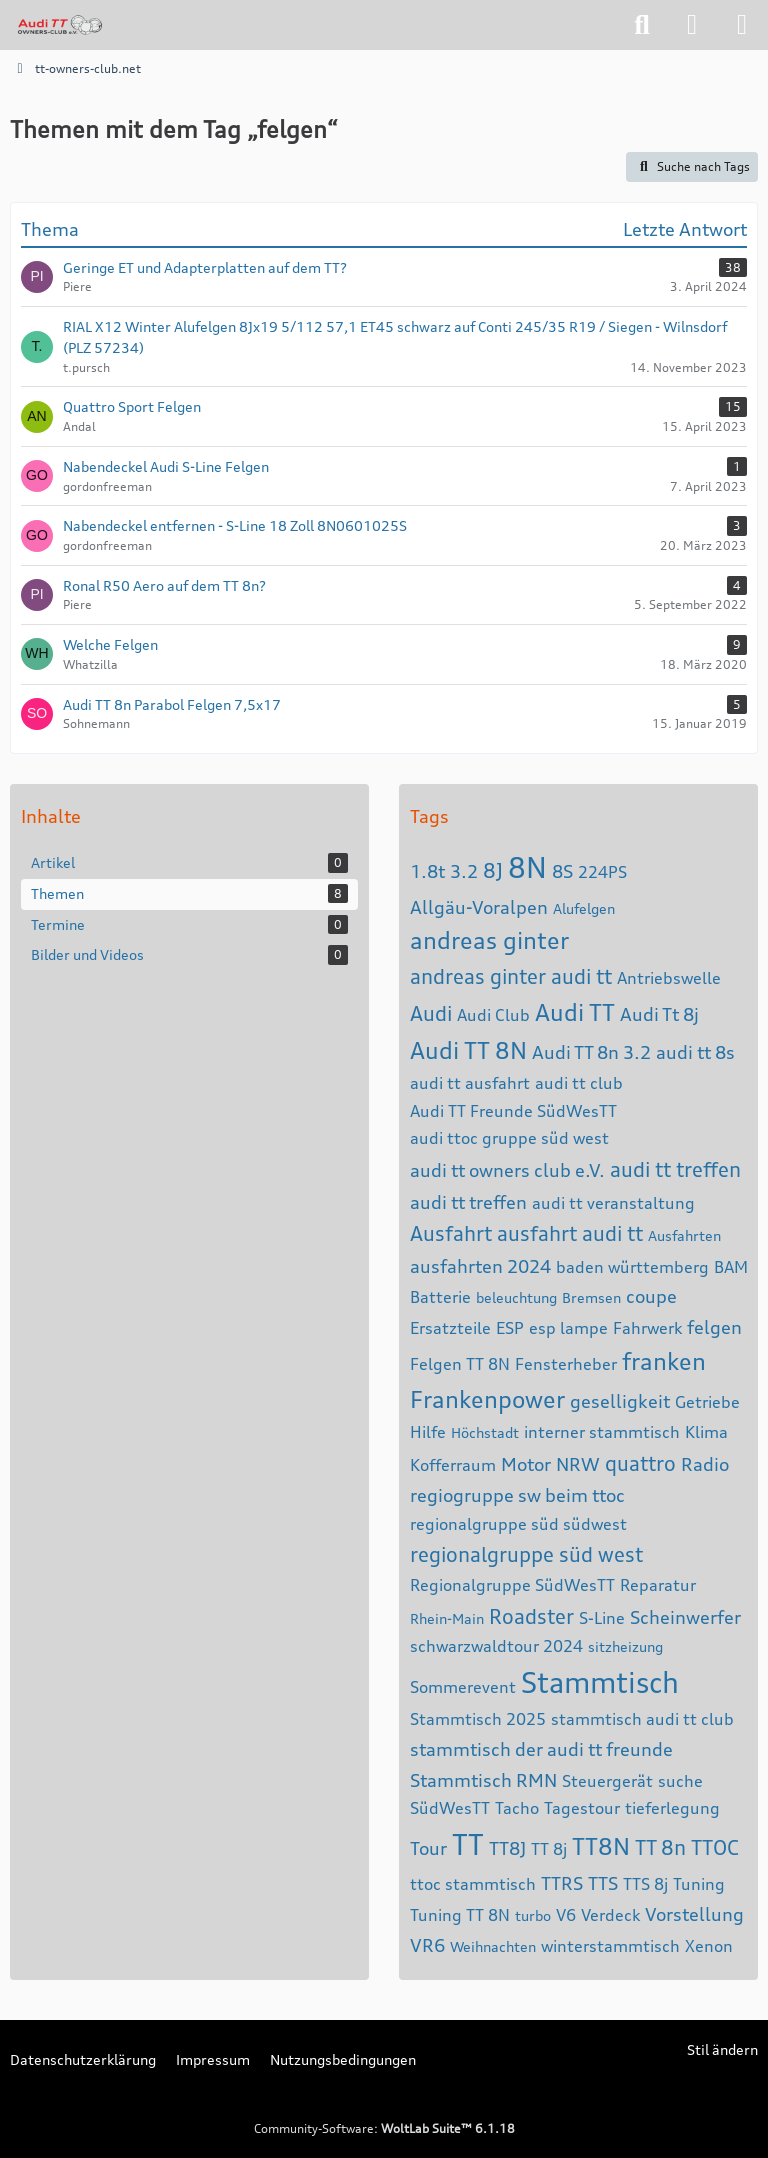 The height and width of the screenshot is (2158, 768). Describe the element at coordinates (496, 1646) in the screenshot. I see `schwarzwaldtour 2024` at that location.